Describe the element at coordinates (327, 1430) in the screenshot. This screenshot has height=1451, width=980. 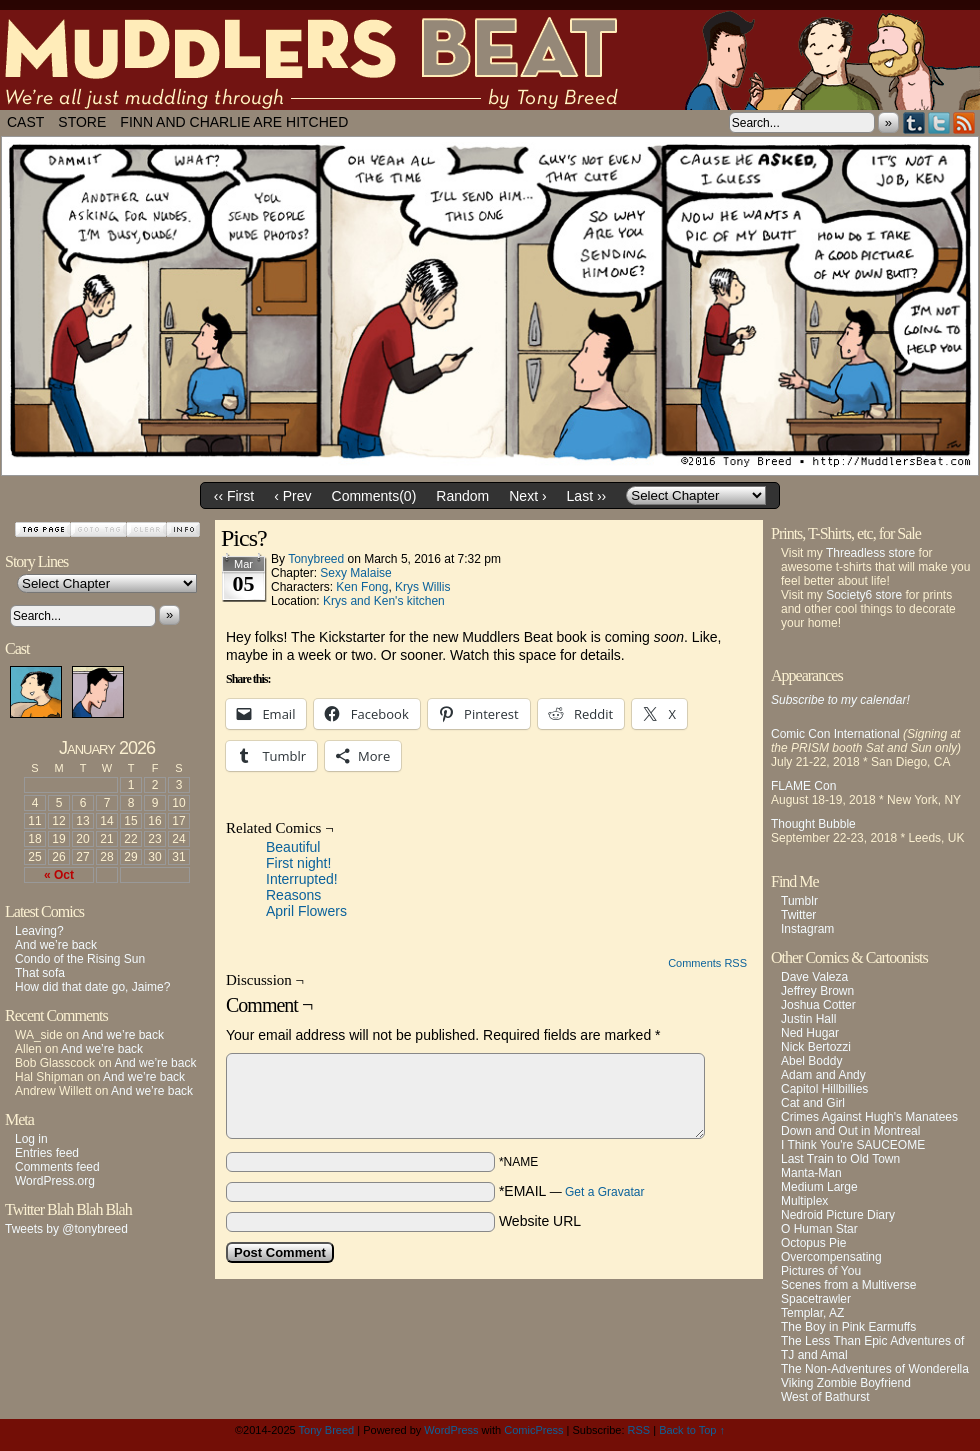
I see `Tony Breed` at that location.